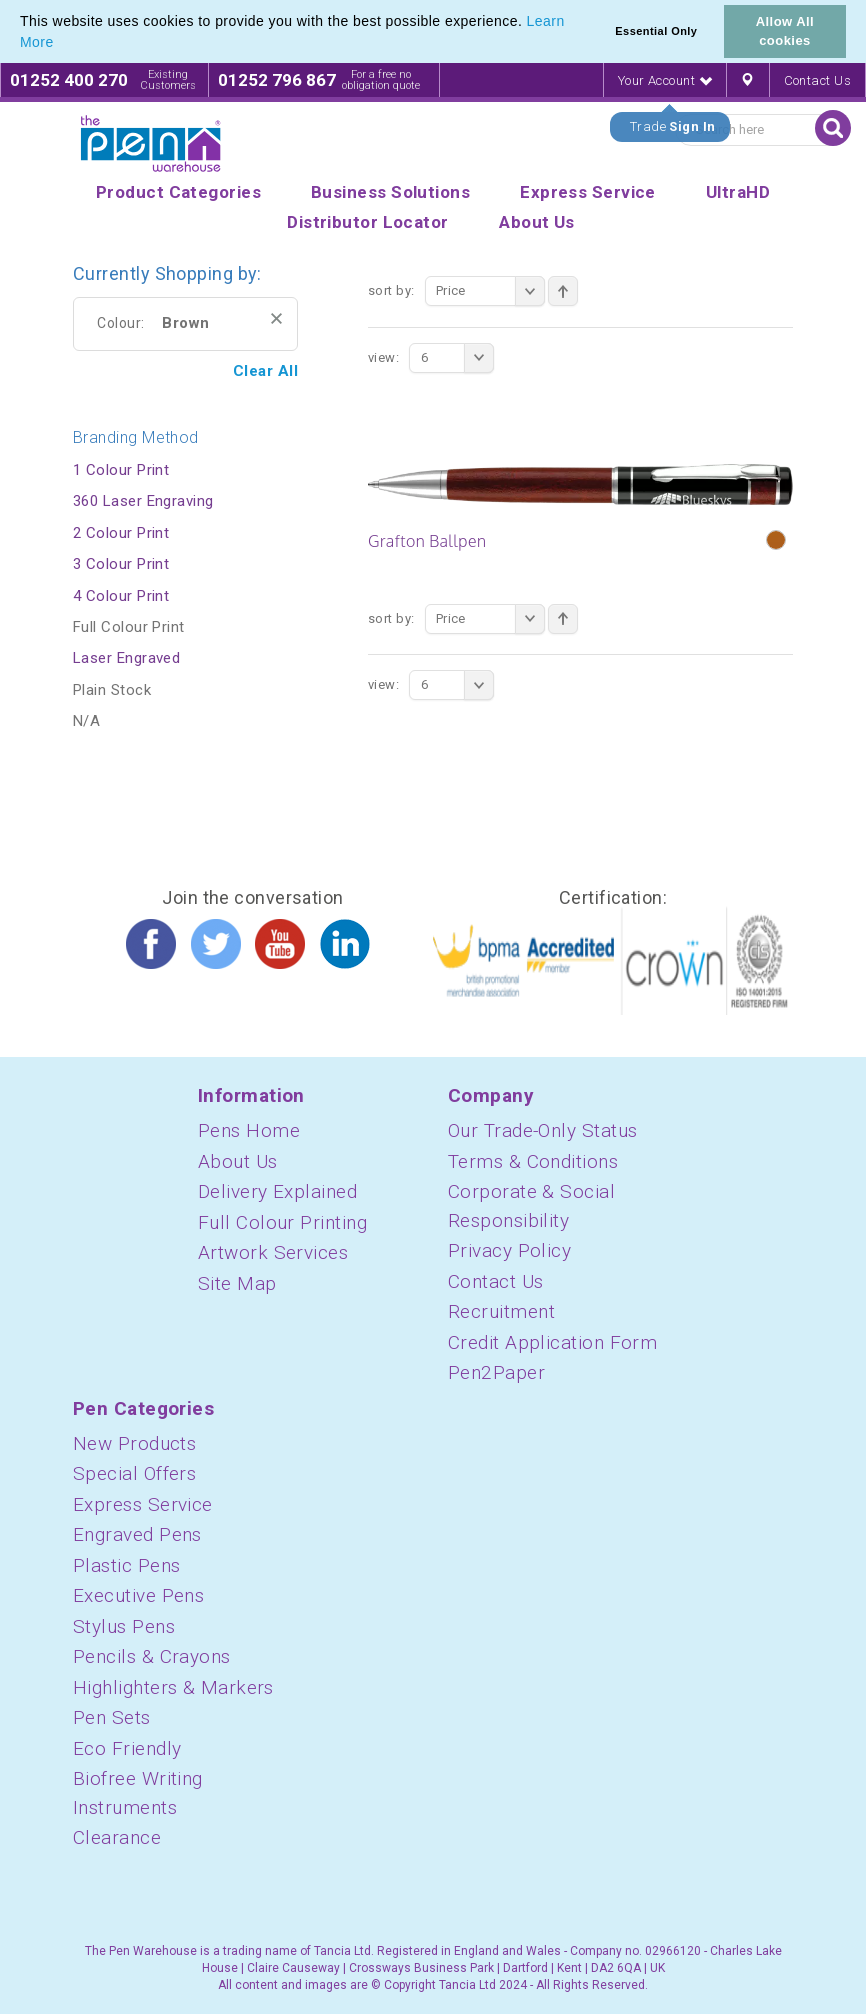 The width and height of the screenshot is (866, 2014). I want to click on Terms & Conditions, so click(533, 1161).